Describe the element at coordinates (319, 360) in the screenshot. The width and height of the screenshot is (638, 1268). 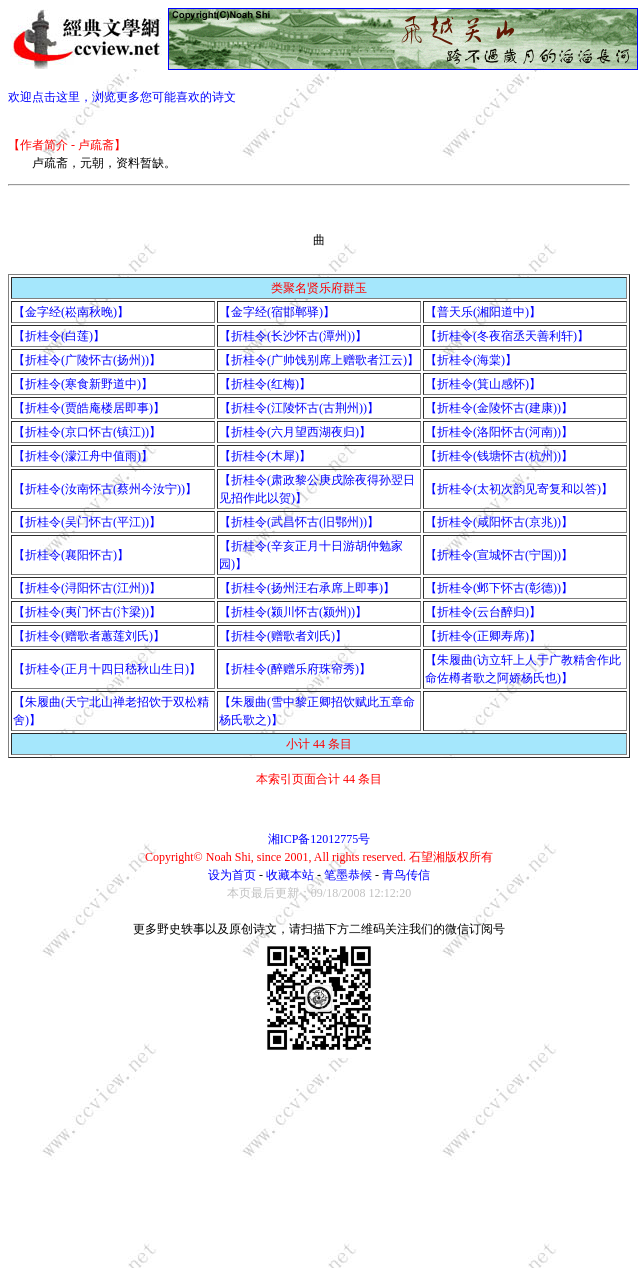
I see `【折桂令(广帅饯别席上赠歌者江云)】` at that location.